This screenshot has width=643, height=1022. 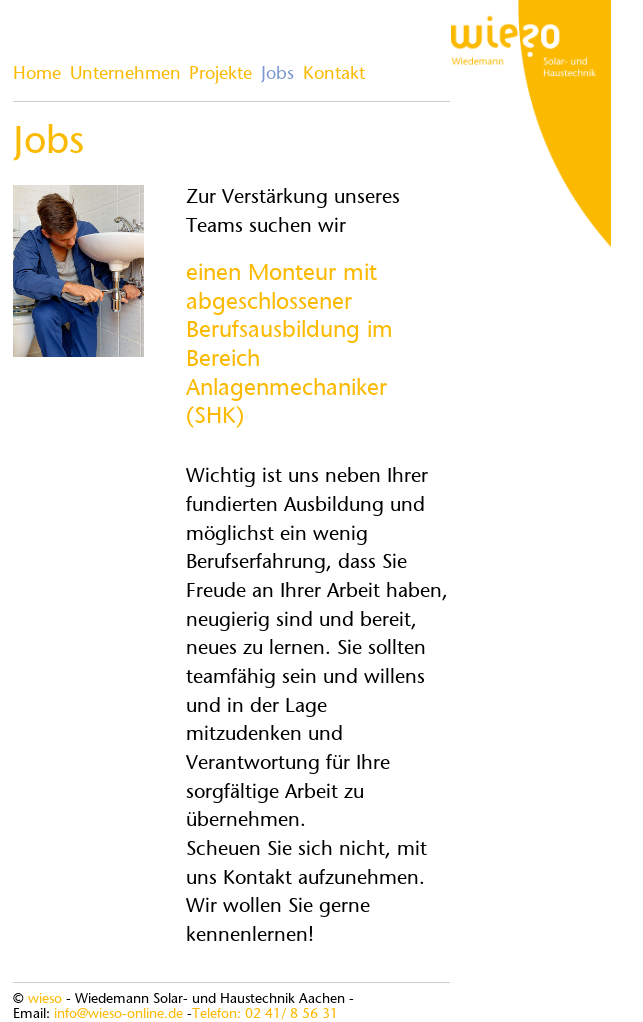 I want to click on Telefon: 02 41/ 8 56 31, so click(x=265, y=1014).